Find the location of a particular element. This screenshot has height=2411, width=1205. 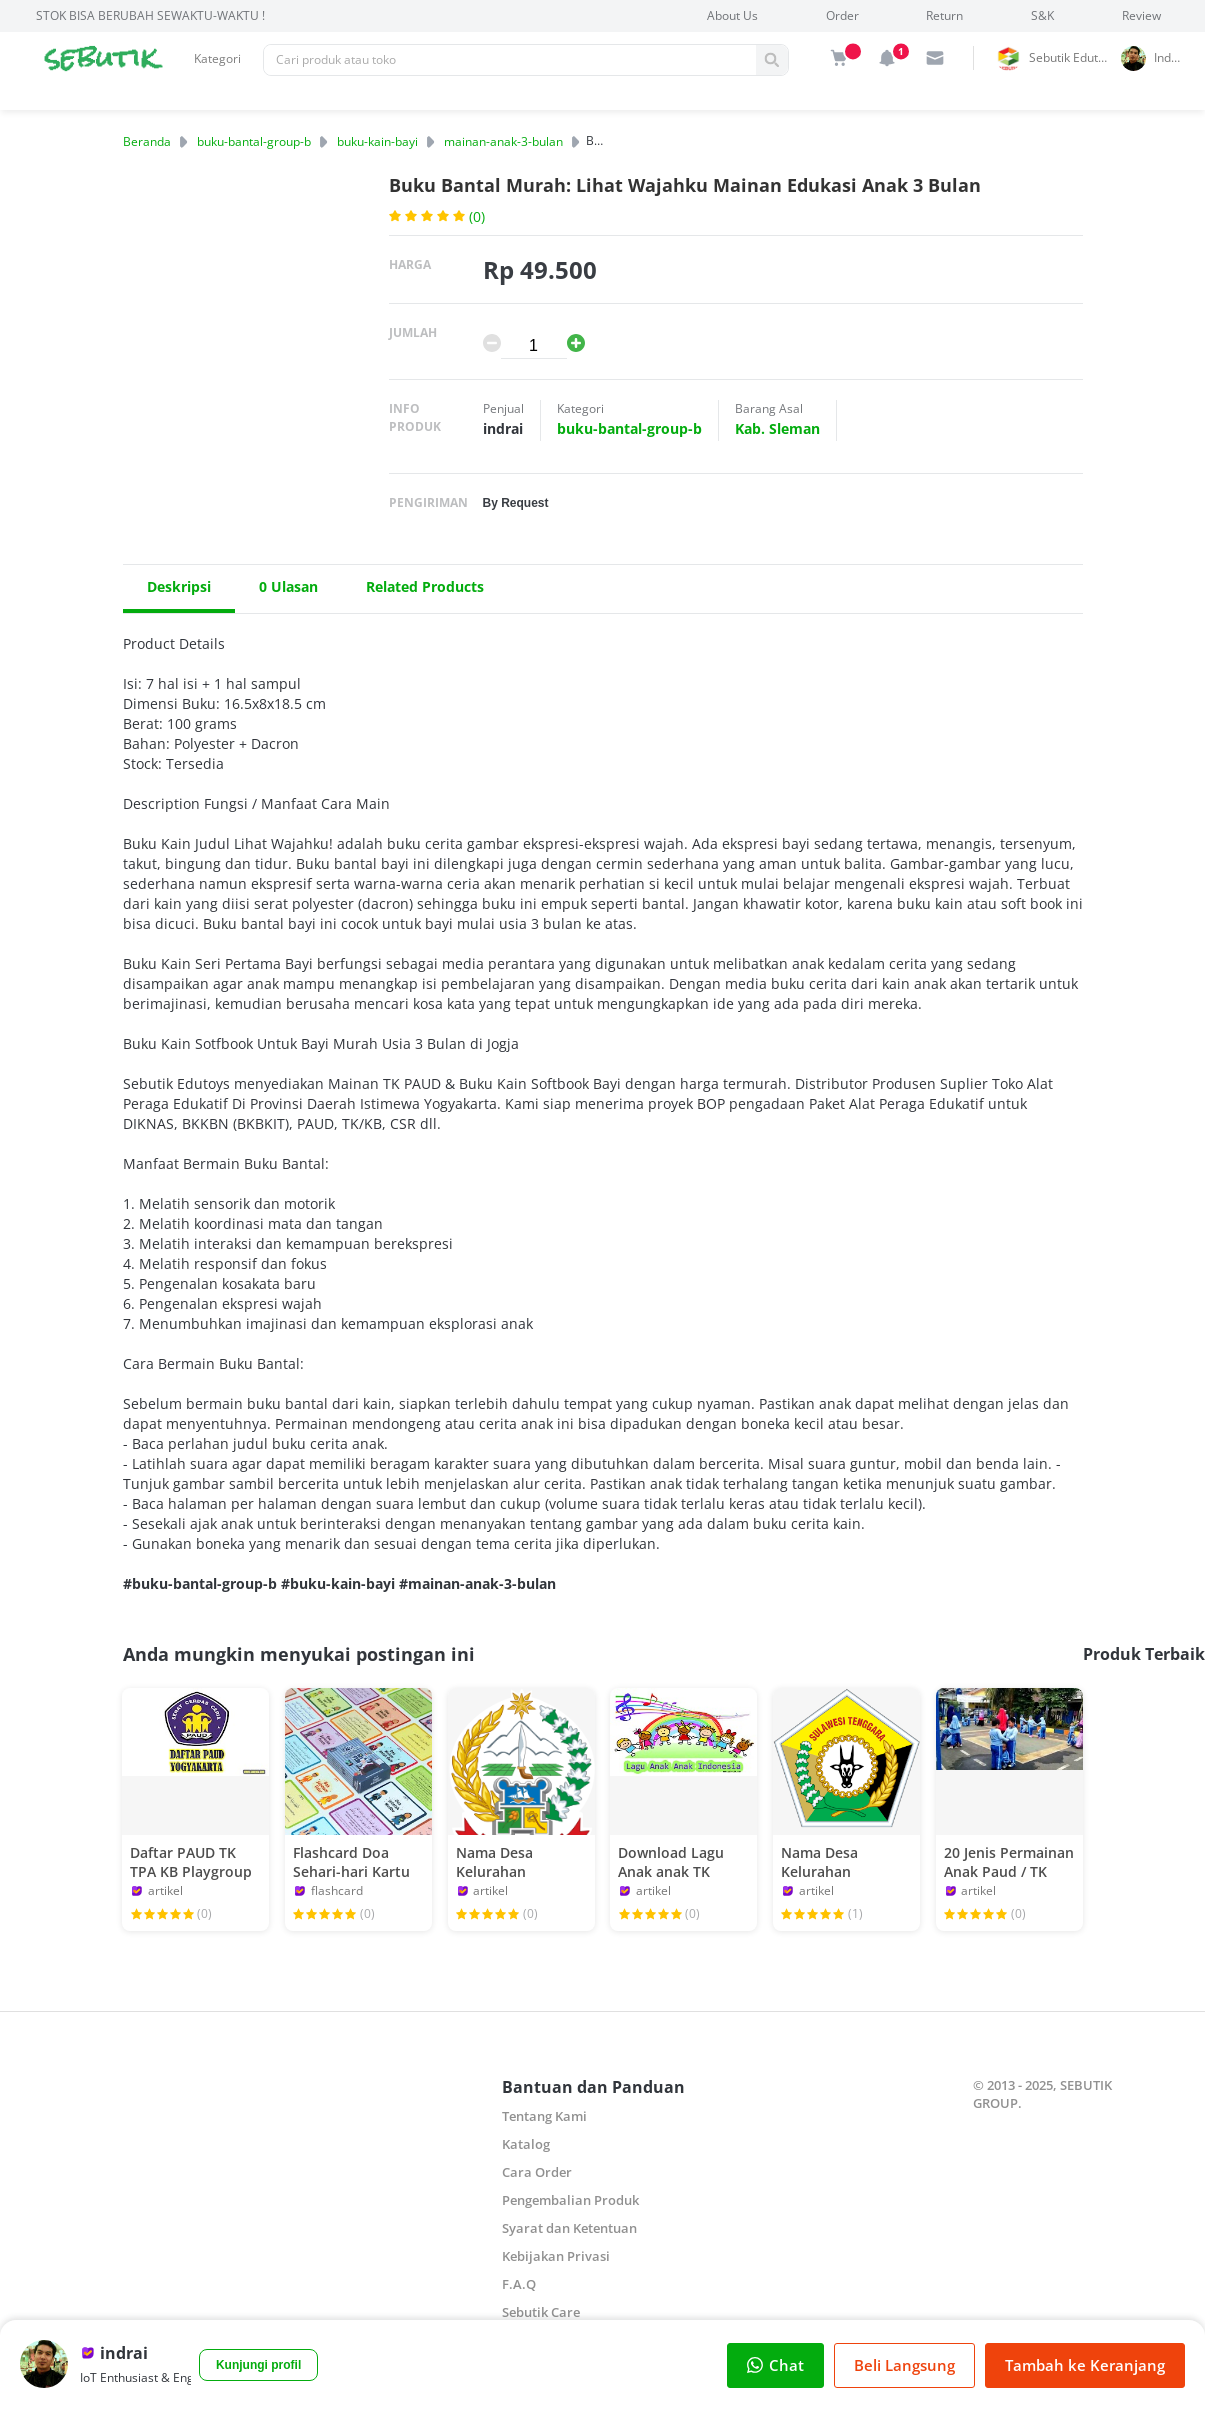

Order is located at coordinates (842, 15).